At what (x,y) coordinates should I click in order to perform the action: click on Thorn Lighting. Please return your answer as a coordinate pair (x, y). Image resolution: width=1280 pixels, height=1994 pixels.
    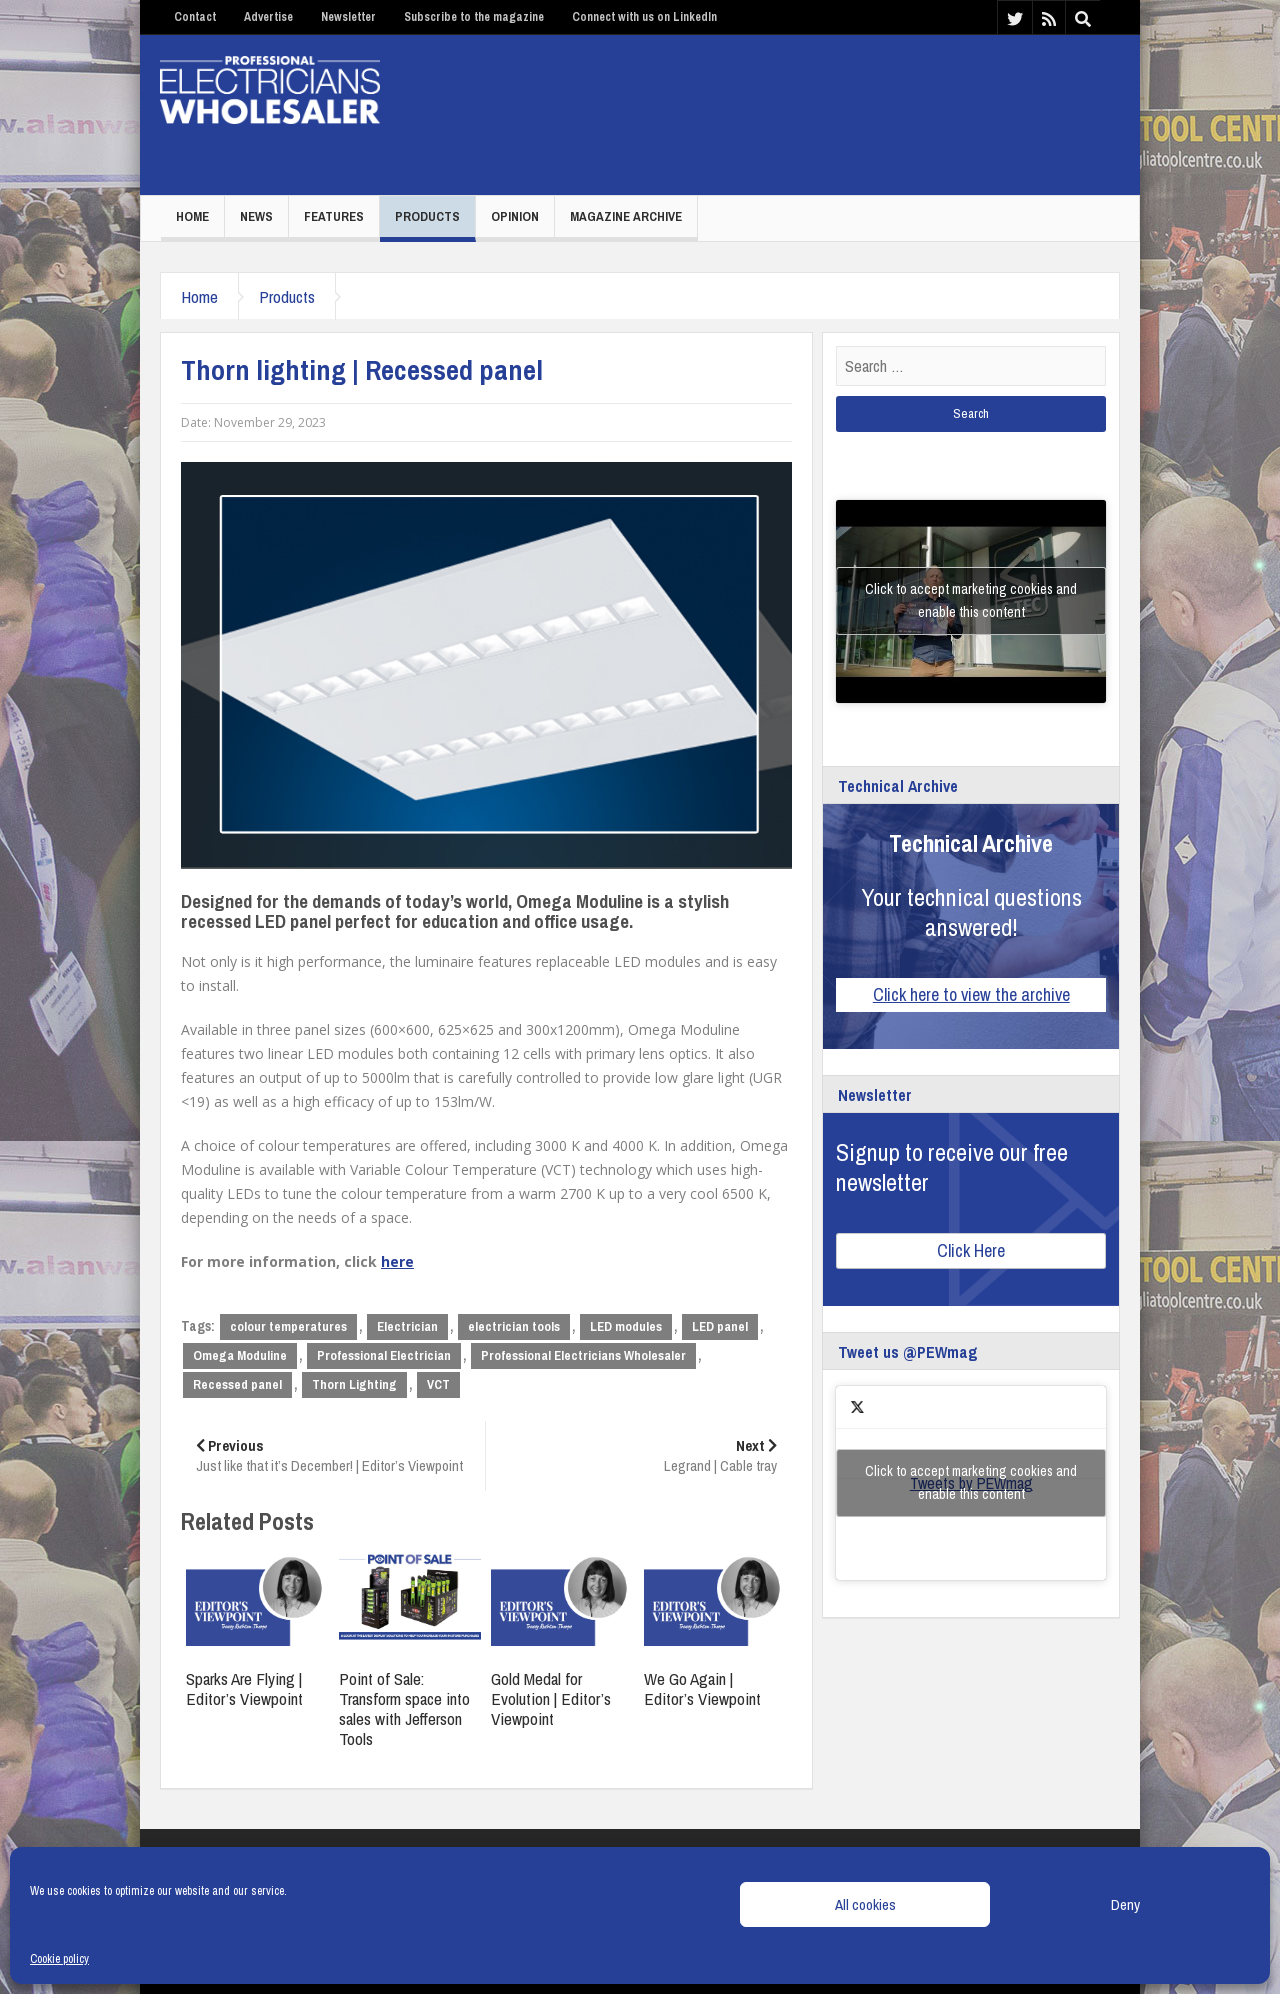
    Looking at the image, I should click on (354, 1384).